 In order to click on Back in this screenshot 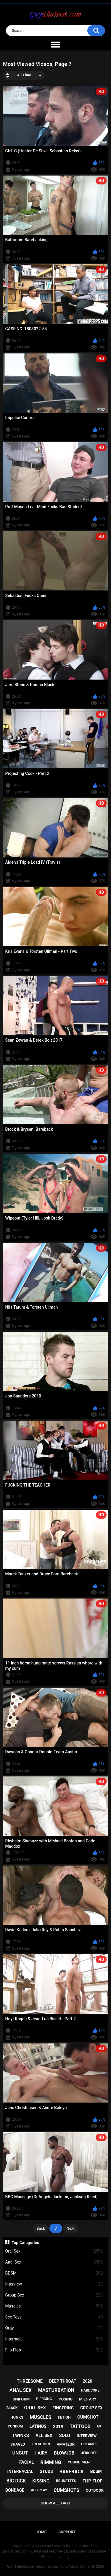, I will do `click(40, 2228)`.